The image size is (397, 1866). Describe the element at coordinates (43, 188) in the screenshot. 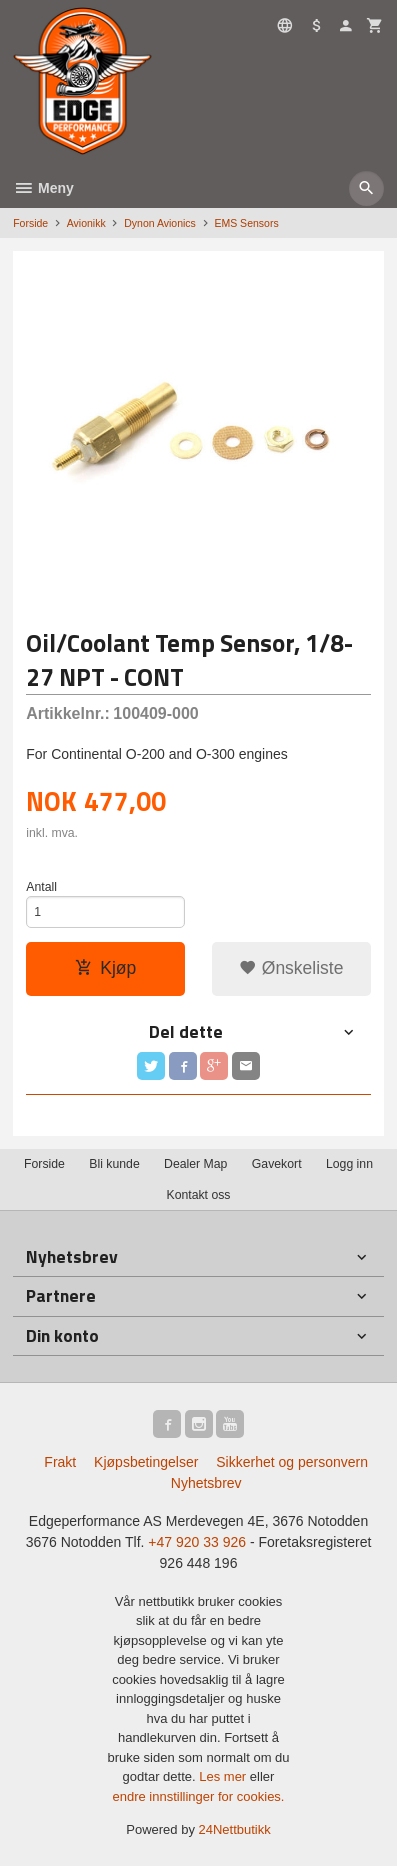

I see `Meny` at that location.